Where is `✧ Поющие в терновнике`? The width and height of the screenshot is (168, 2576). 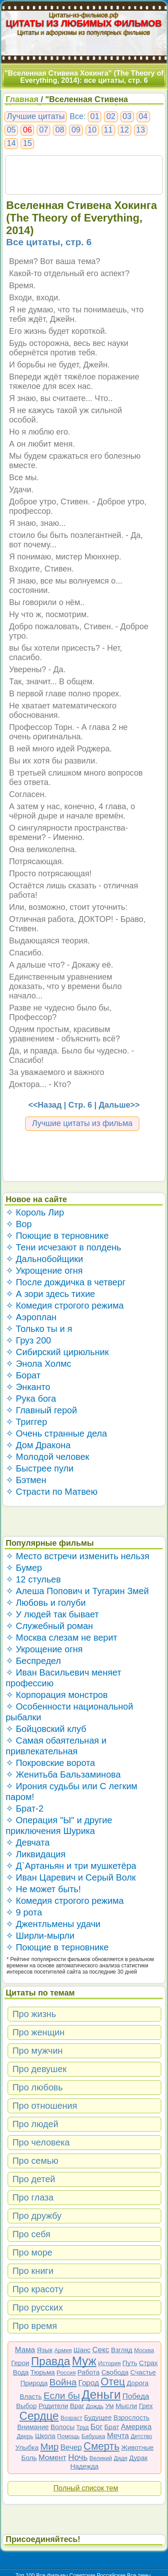 ✧ Поющие в терновнике is located at coordinates (57, 1236).